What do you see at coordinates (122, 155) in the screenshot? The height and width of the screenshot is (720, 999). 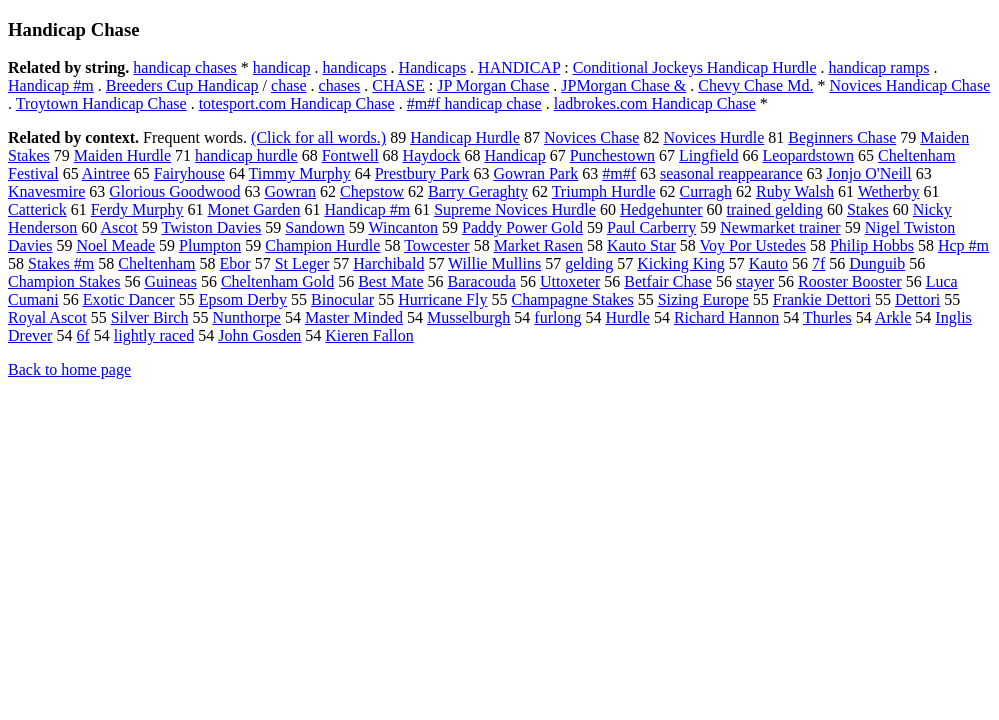 I see `Maiden Hurdle` at bounding box center [122, 155].